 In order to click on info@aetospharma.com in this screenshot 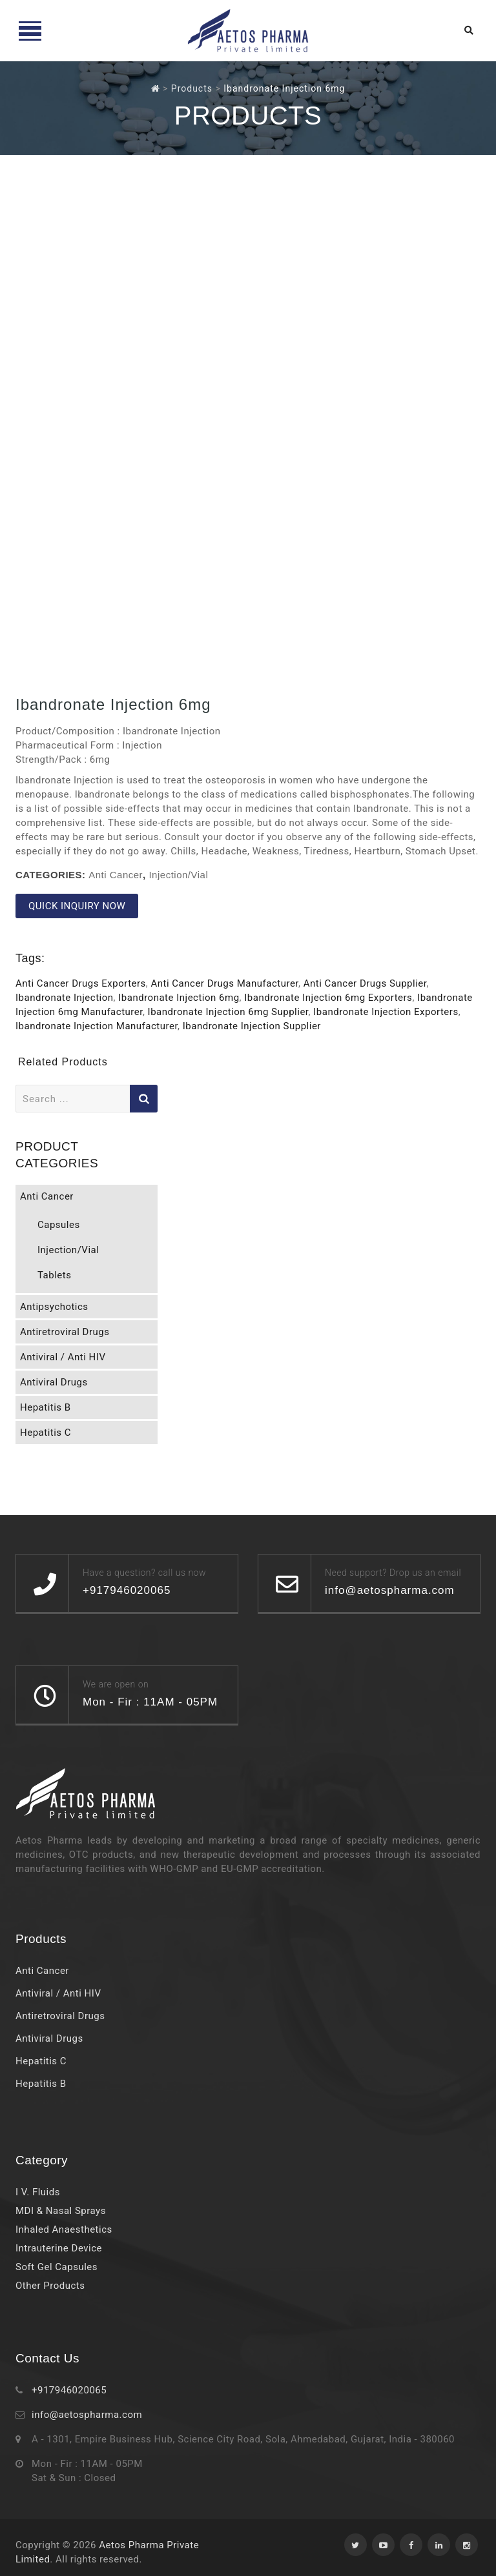, I will do `click(87, 2414)`.